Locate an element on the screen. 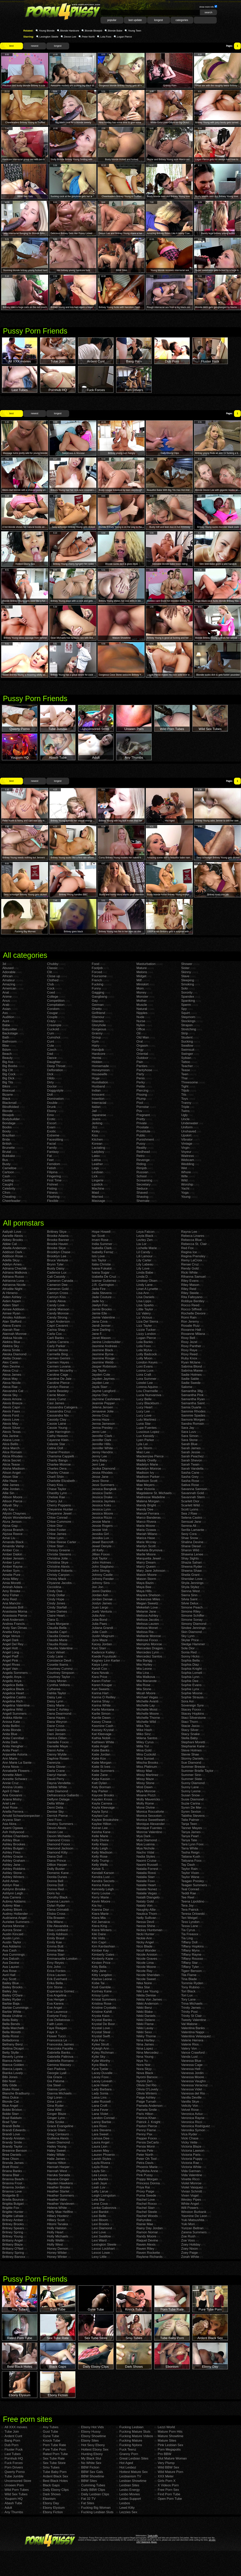 This screenshot has width=241, height=2576. Anita Blonde is located at coordinates (11, 1730).